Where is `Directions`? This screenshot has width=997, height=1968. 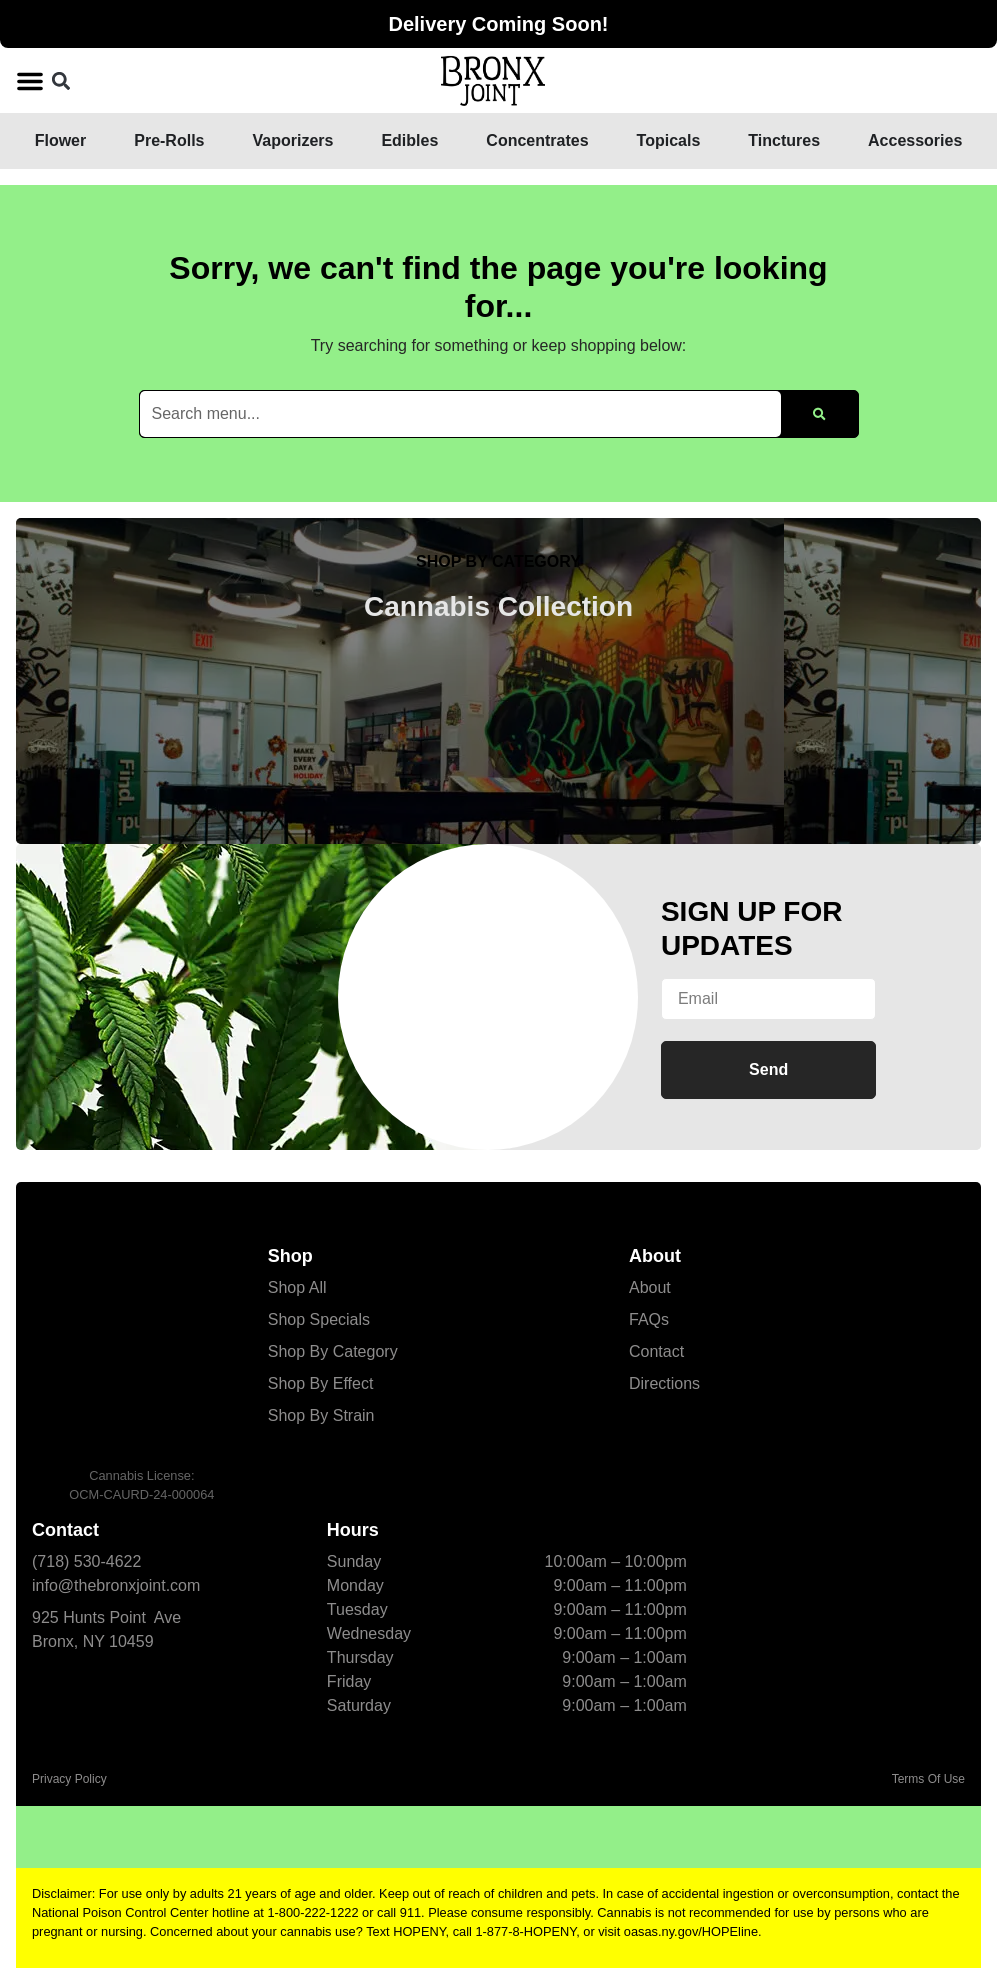 Directions is located at coordinates (664, 1383).